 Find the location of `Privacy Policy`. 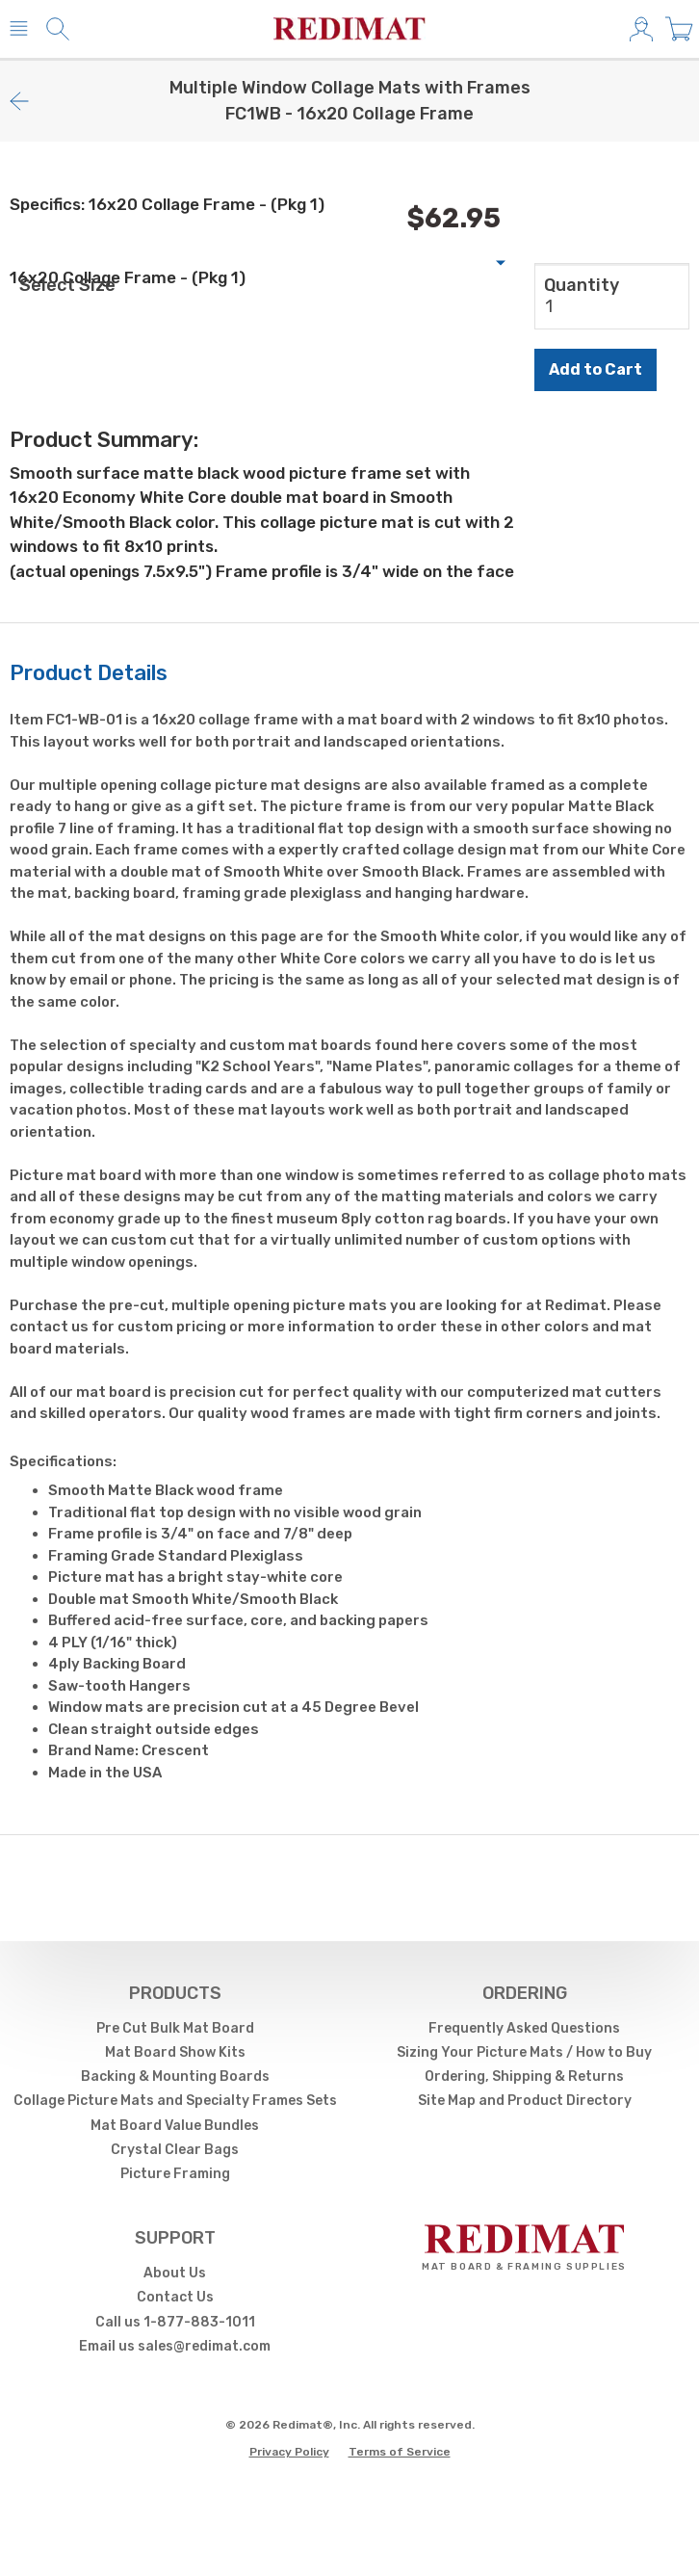

Privacy Policy is located at coordinates (289, 2451).